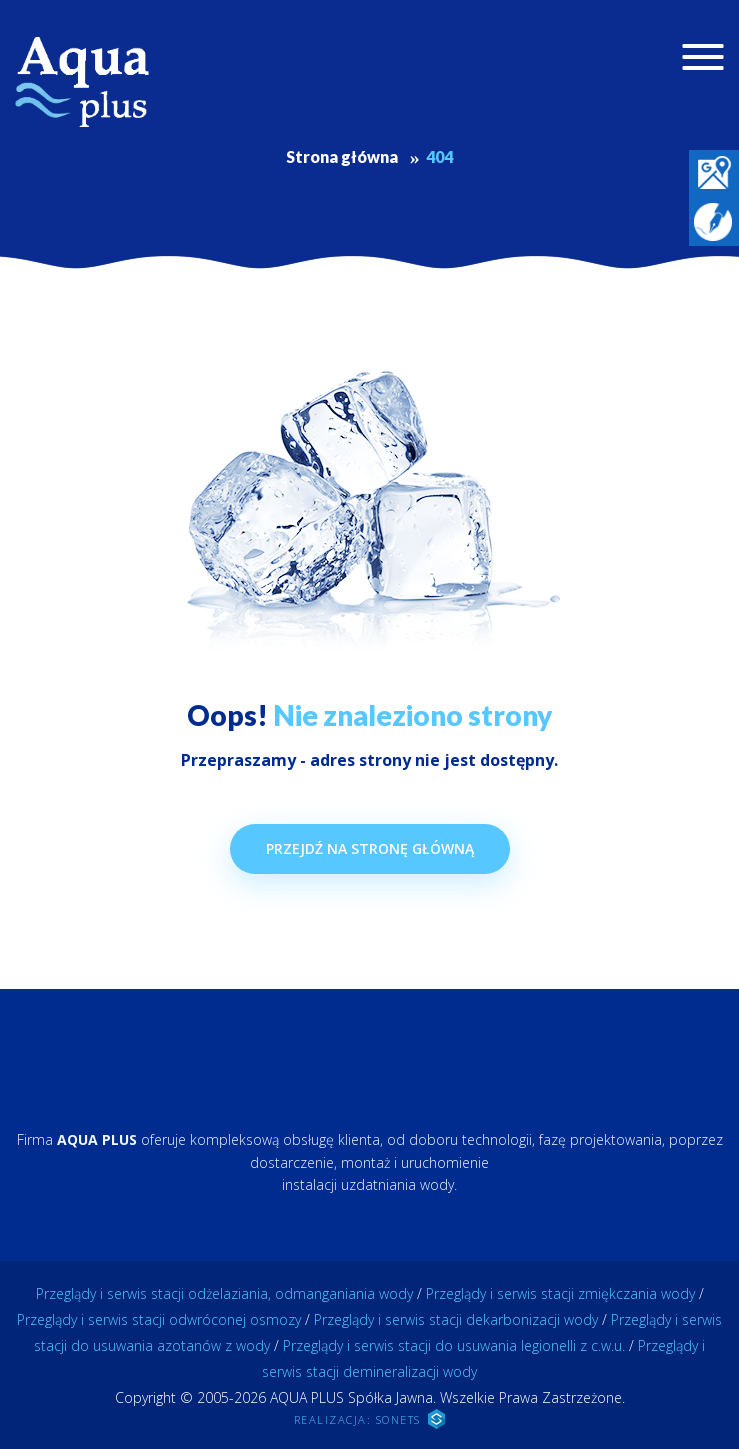 The height and width of the screenshot is (1449, 739). What do you see at coordinates (370, 848) in the screenshot?
I see `Przejdź na stronę główną` at bounding box center [370, 848].